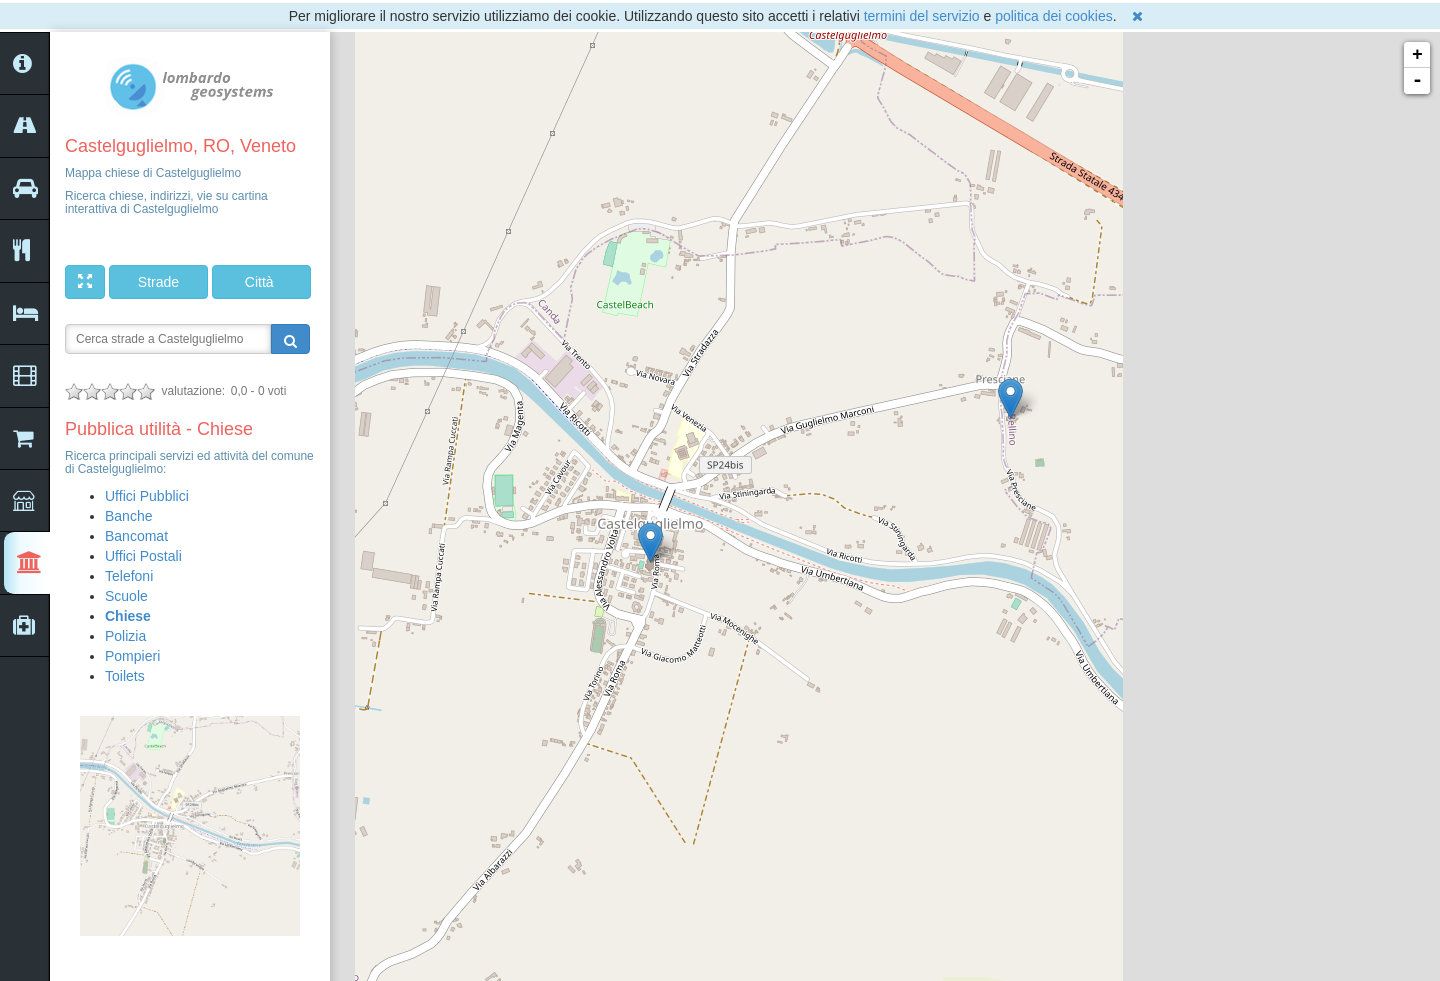 The height and width of the screenshot is (981, 1440). I want to click on Polizia, so click(125, 636).